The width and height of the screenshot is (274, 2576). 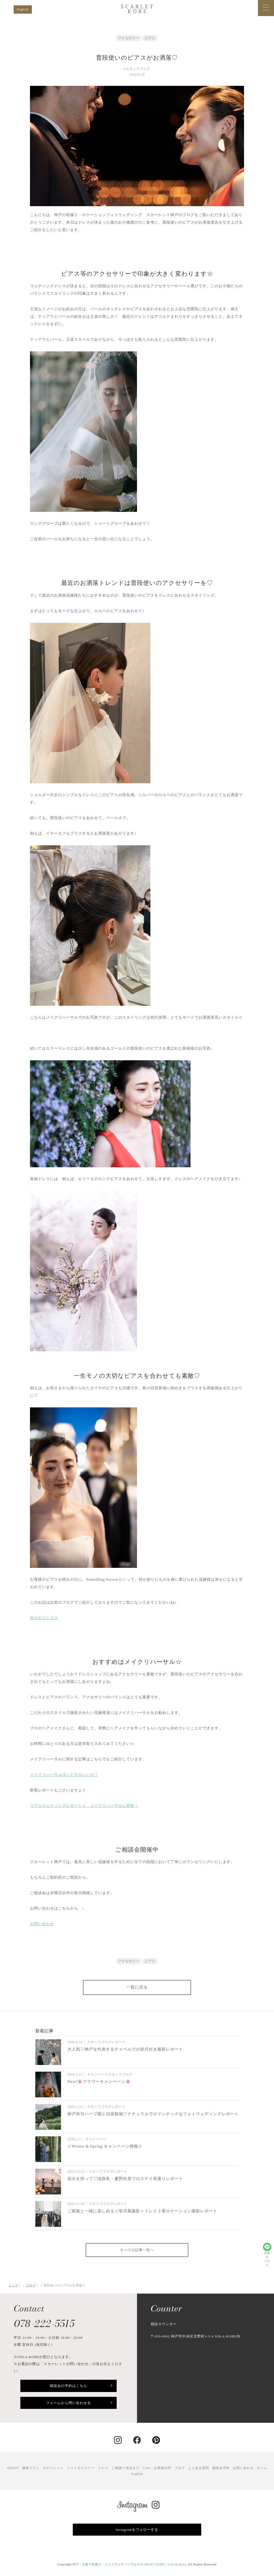 What do you see at coordinates (64, 1775) in the screenshot?
I see `メイクリハーサルはした方がいいの？` at bounding box center [64, 1775].